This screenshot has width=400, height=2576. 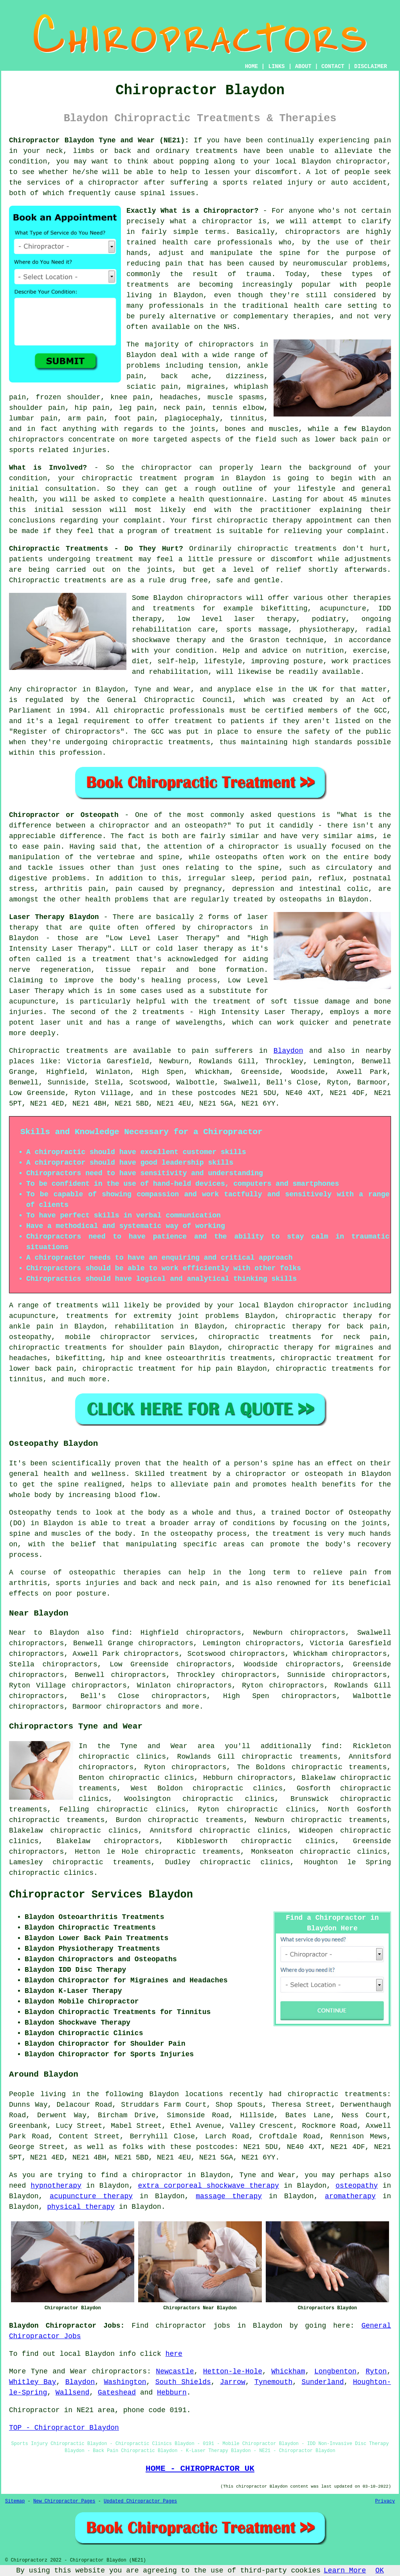 What do you see at coordinates (32, 2382) in the screenshot?
I see `Whitley Bay` at bounding box center [32, 2382].